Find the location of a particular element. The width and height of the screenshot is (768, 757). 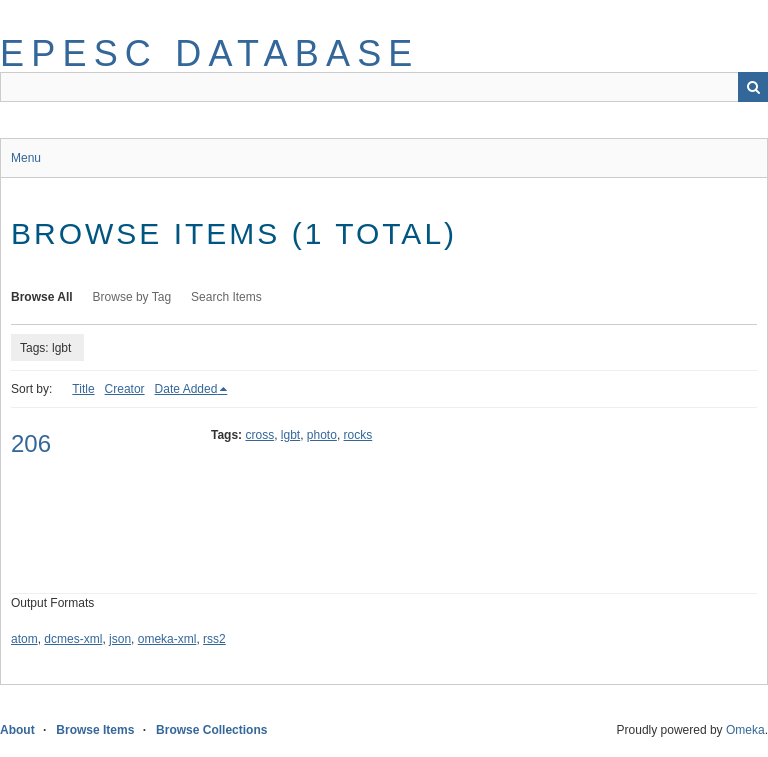

Browse by Tag is located at coordinates (132, 297).